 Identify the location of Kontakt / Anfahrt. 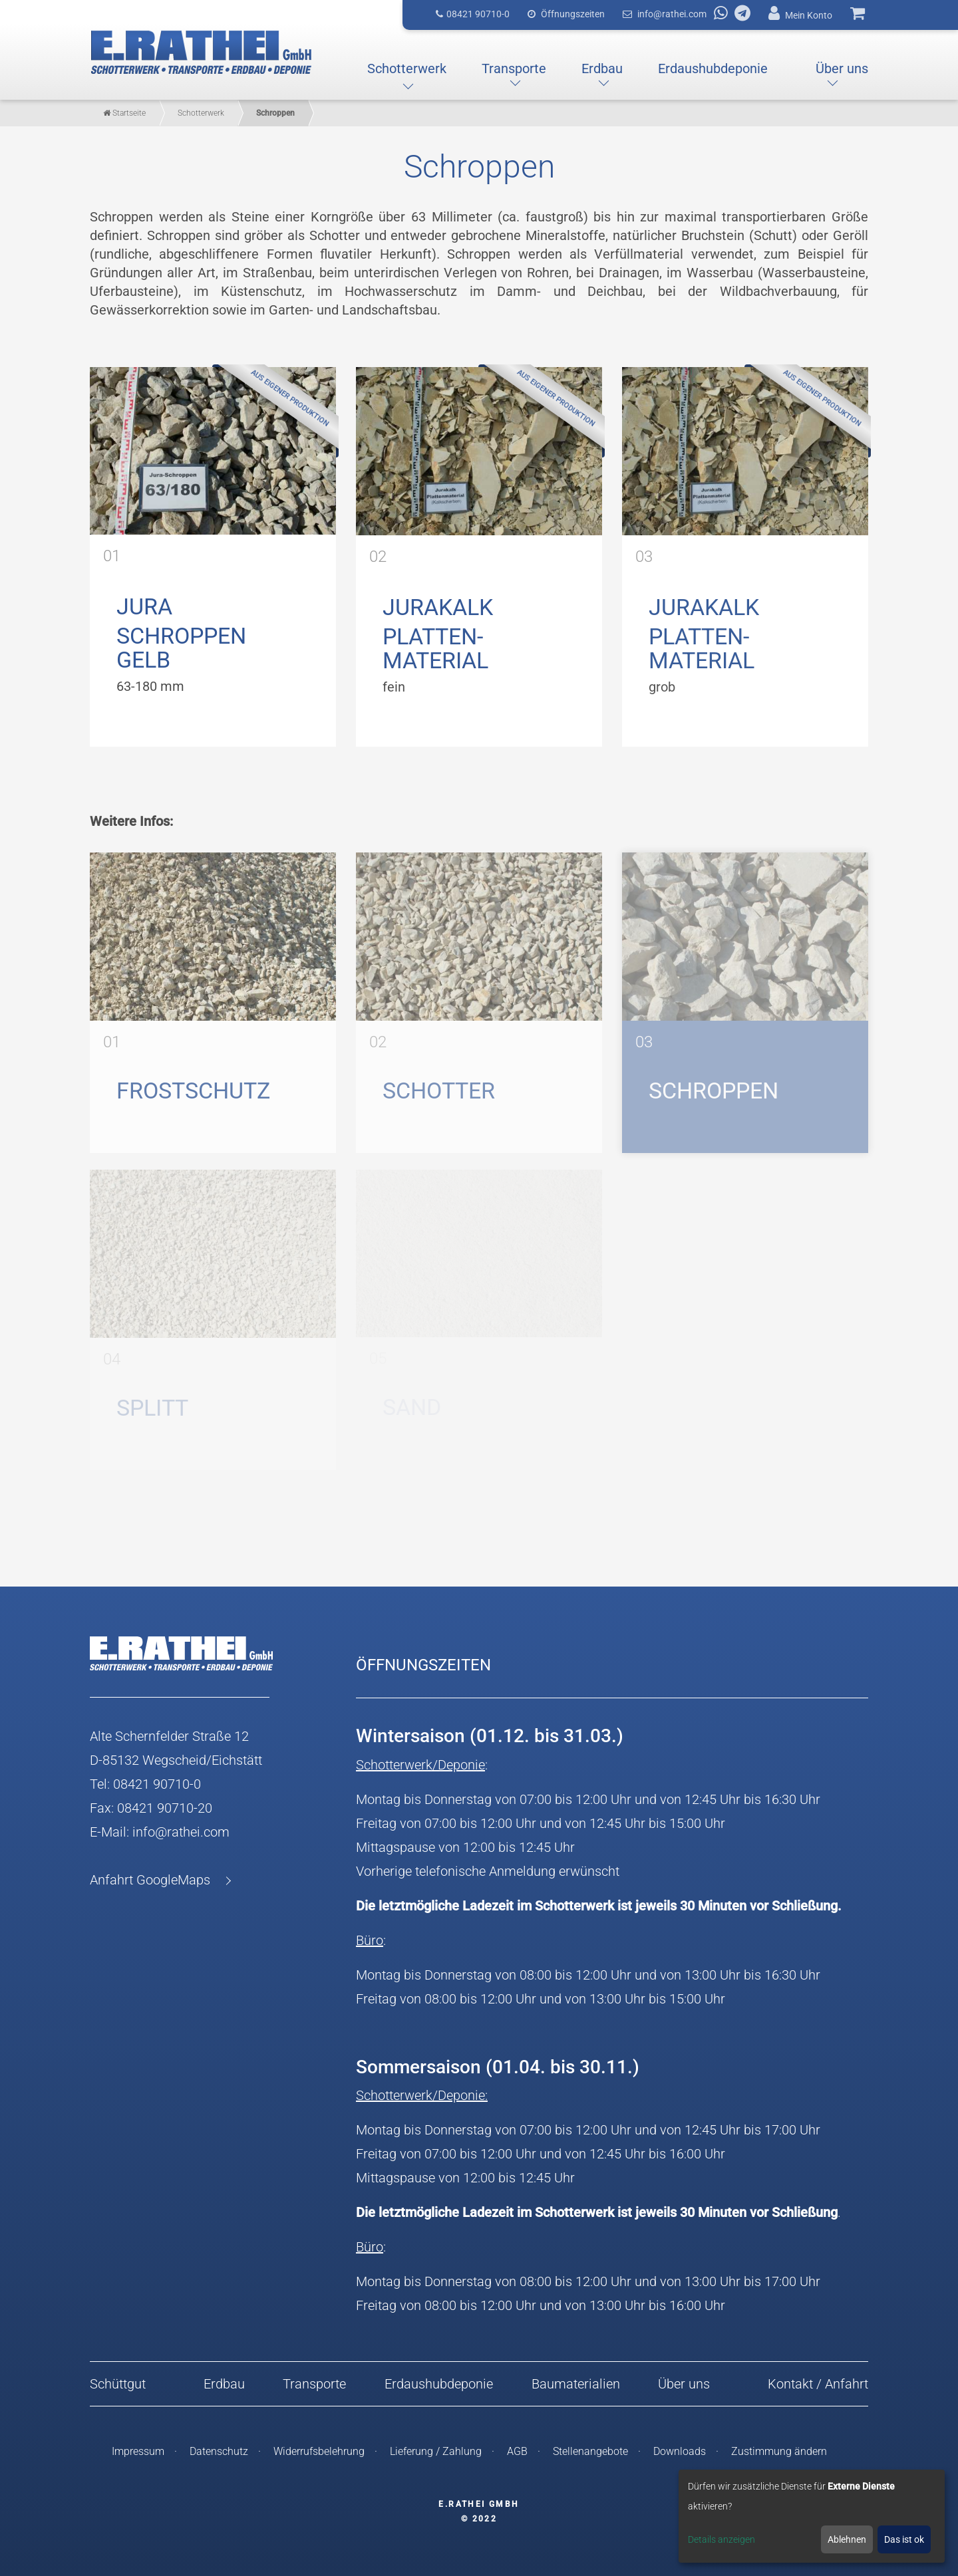
(818, 2384).